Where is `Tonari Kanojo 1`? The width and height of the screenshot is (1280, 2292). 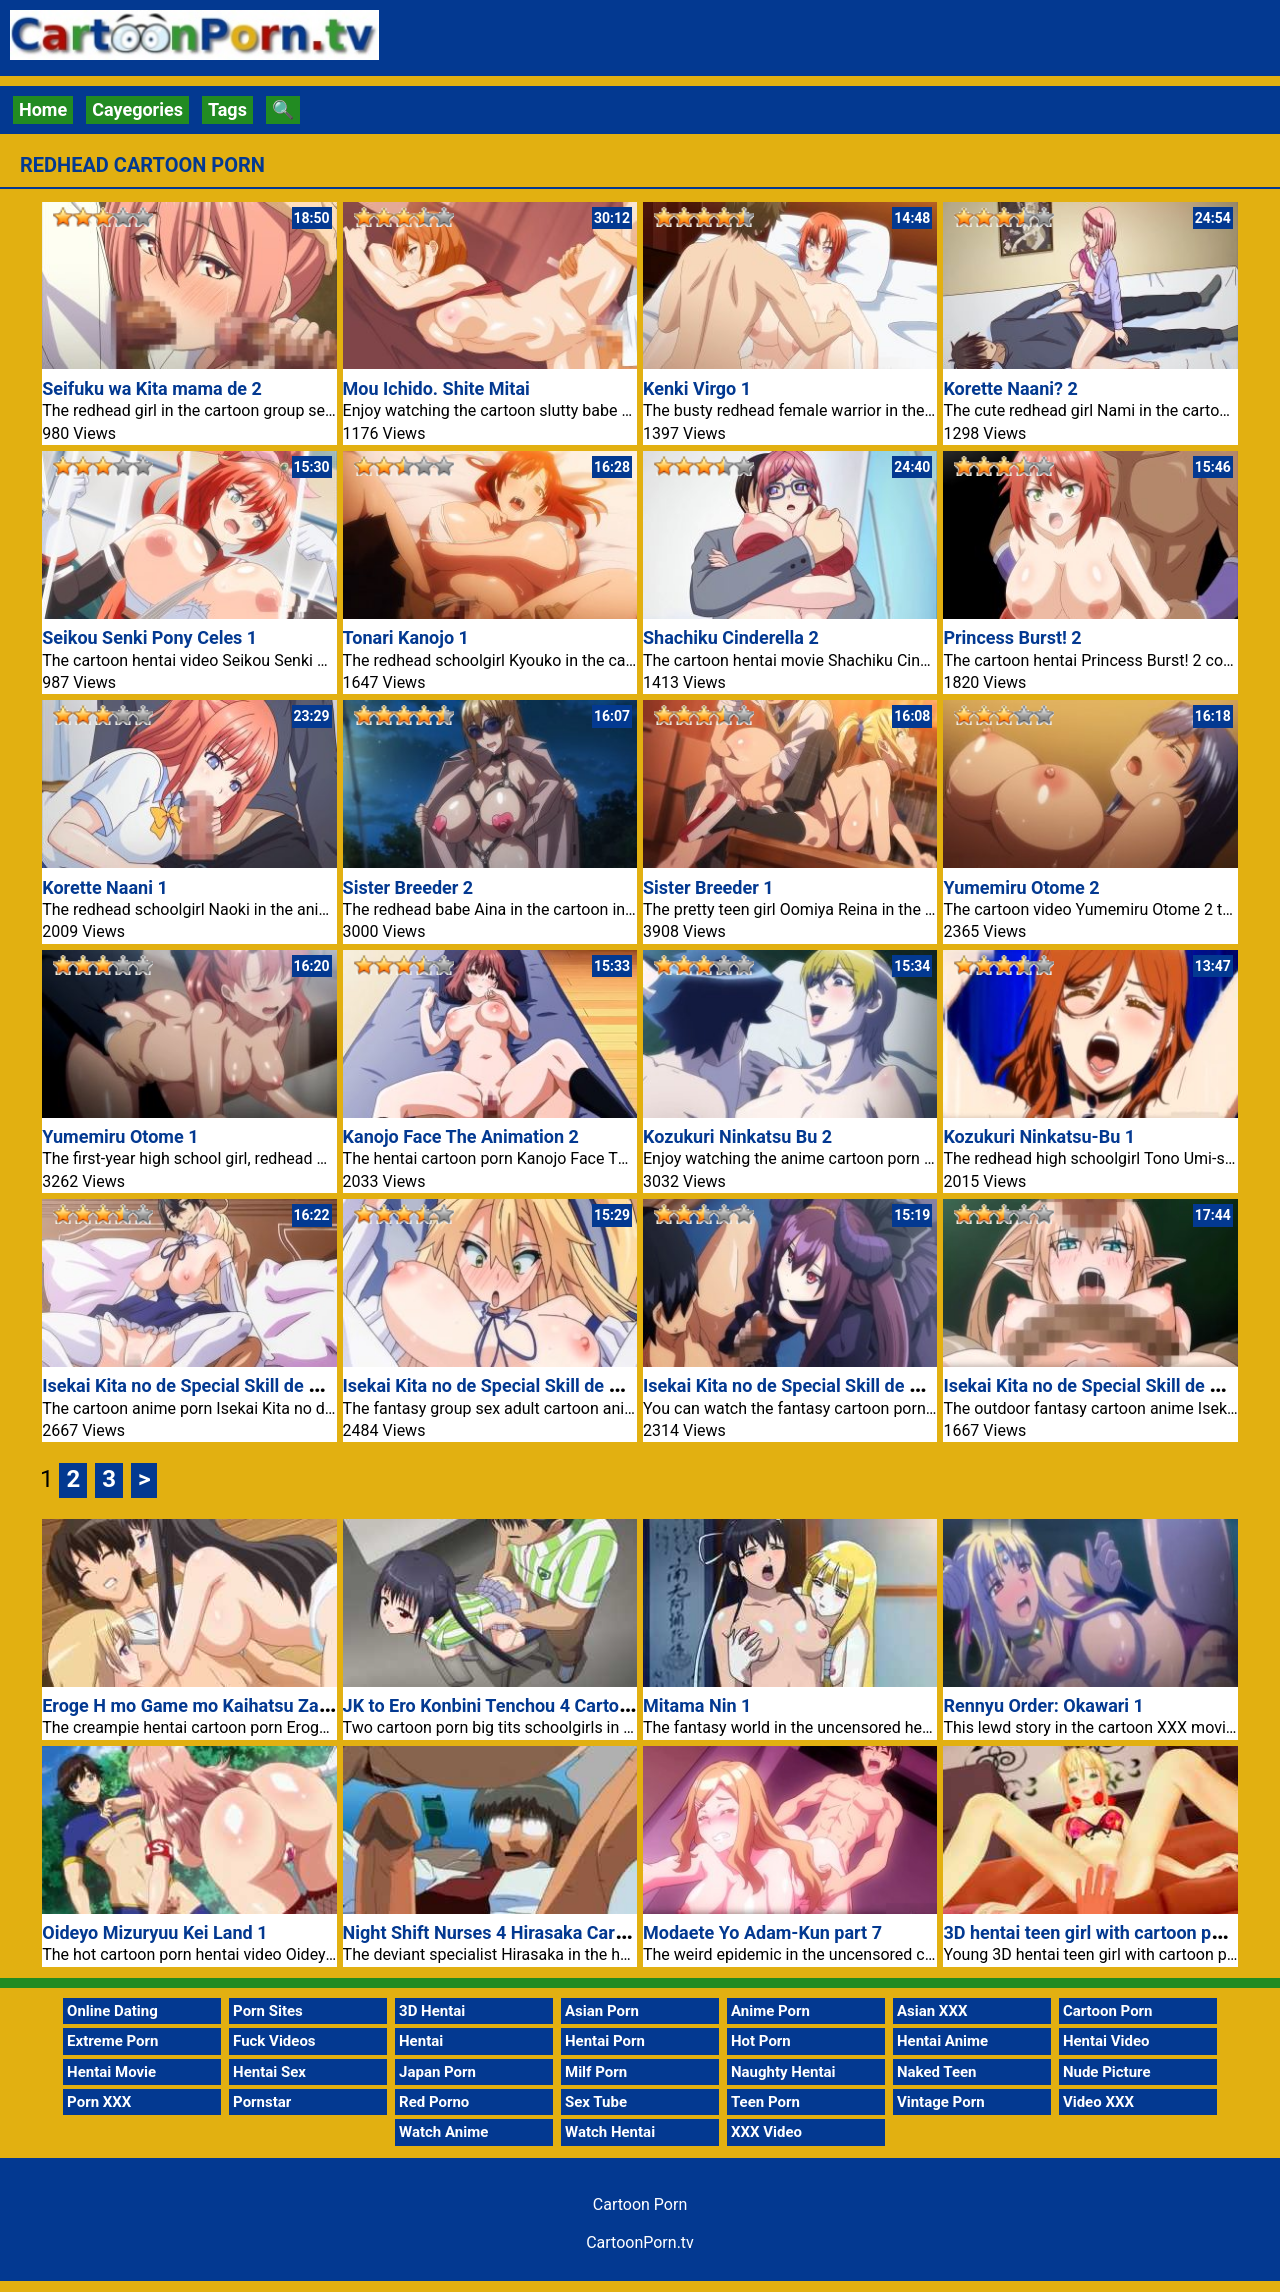 Tonari Kanojo 1 is located at coordinates (406, 637).